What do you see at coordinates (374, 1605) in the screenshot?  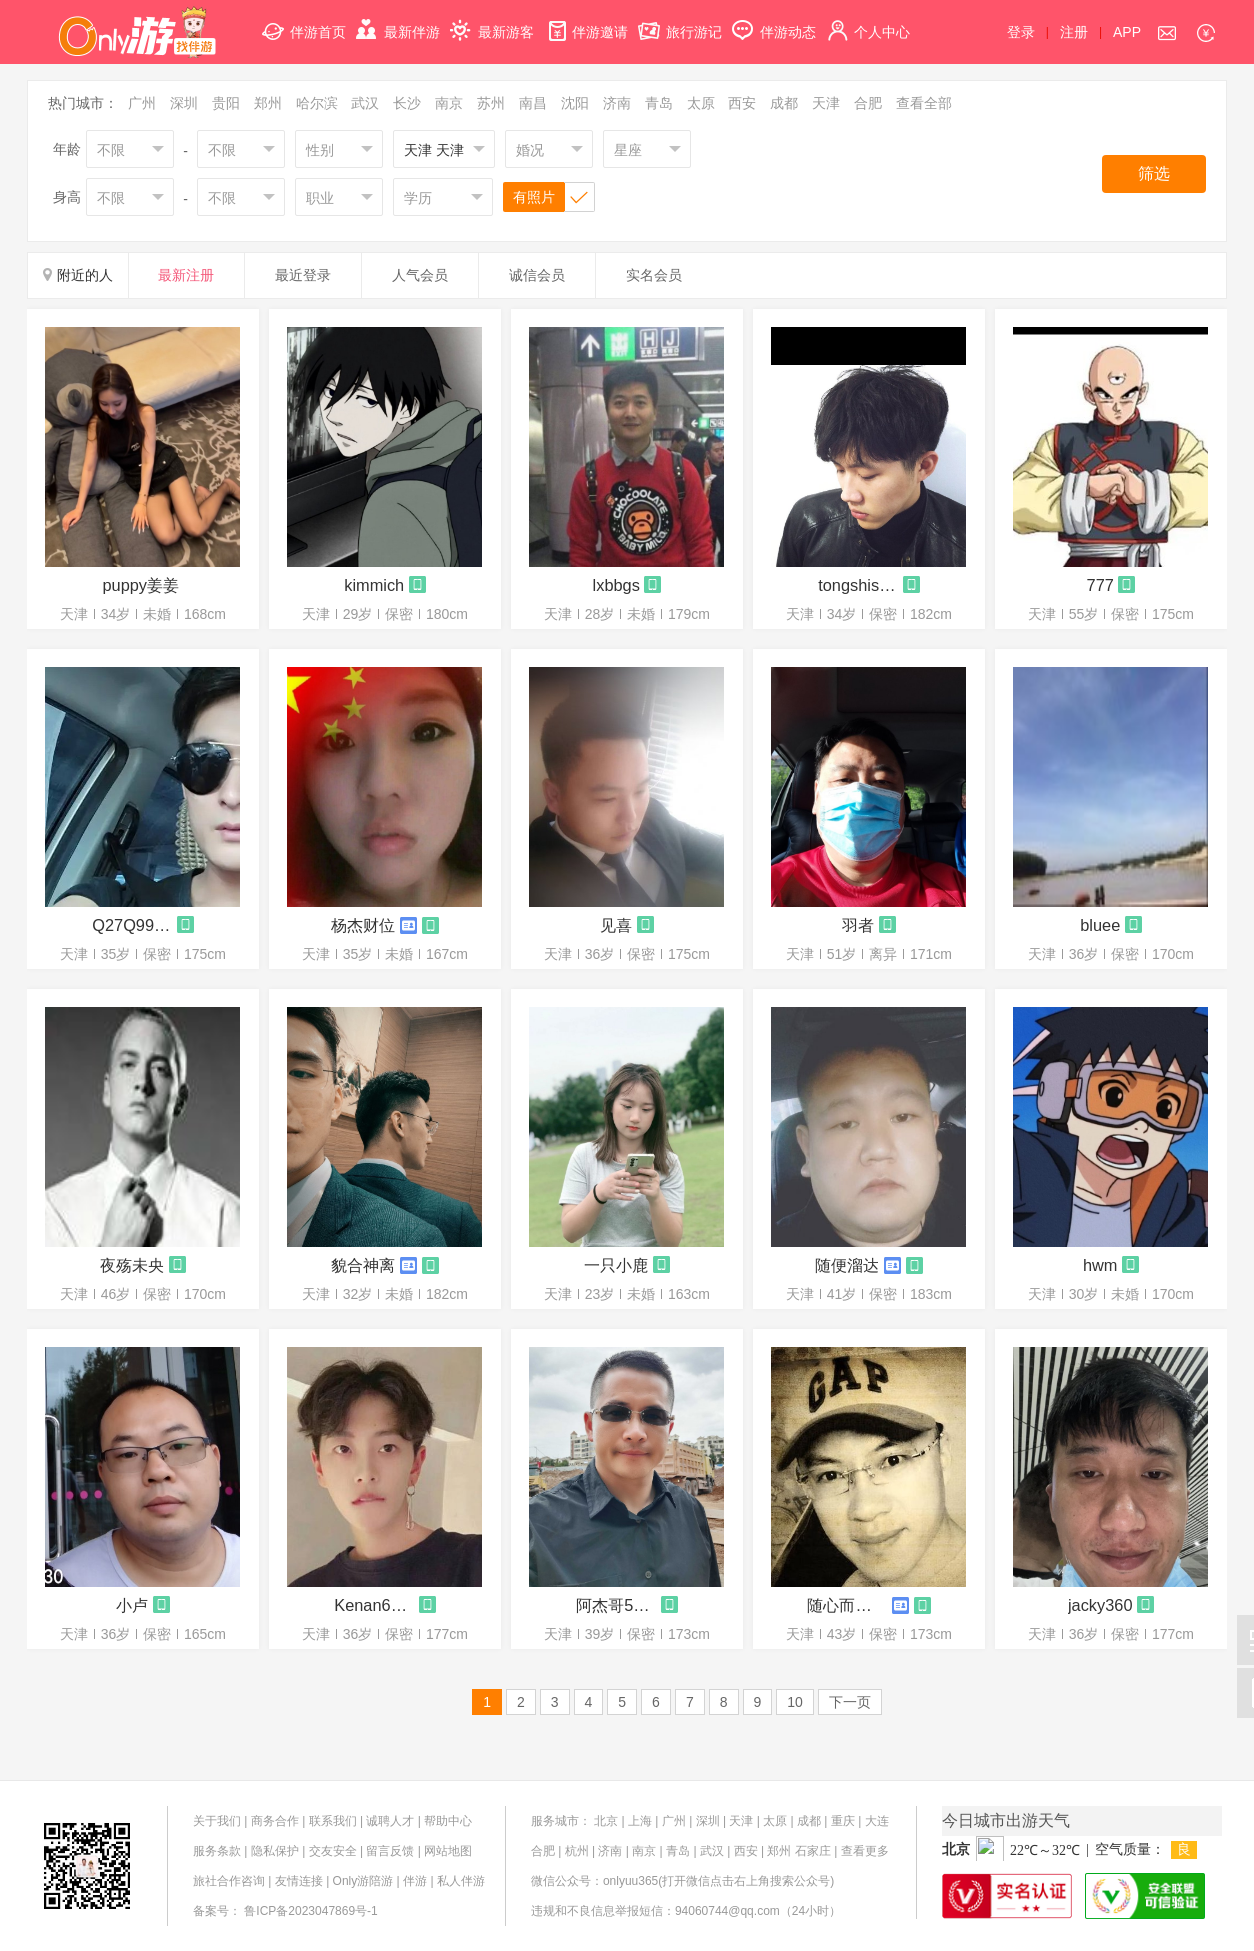 I see `Kenan6722` at bounding box center [374, 1605].